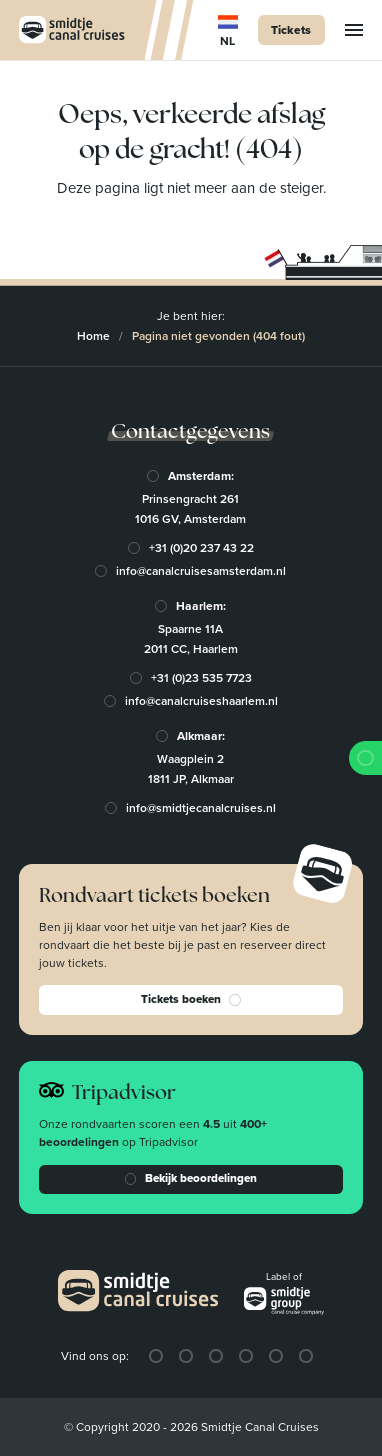 The image size is (382, 1456). I want to click on +31 (0)20 237 43 22, so click(201, 548).